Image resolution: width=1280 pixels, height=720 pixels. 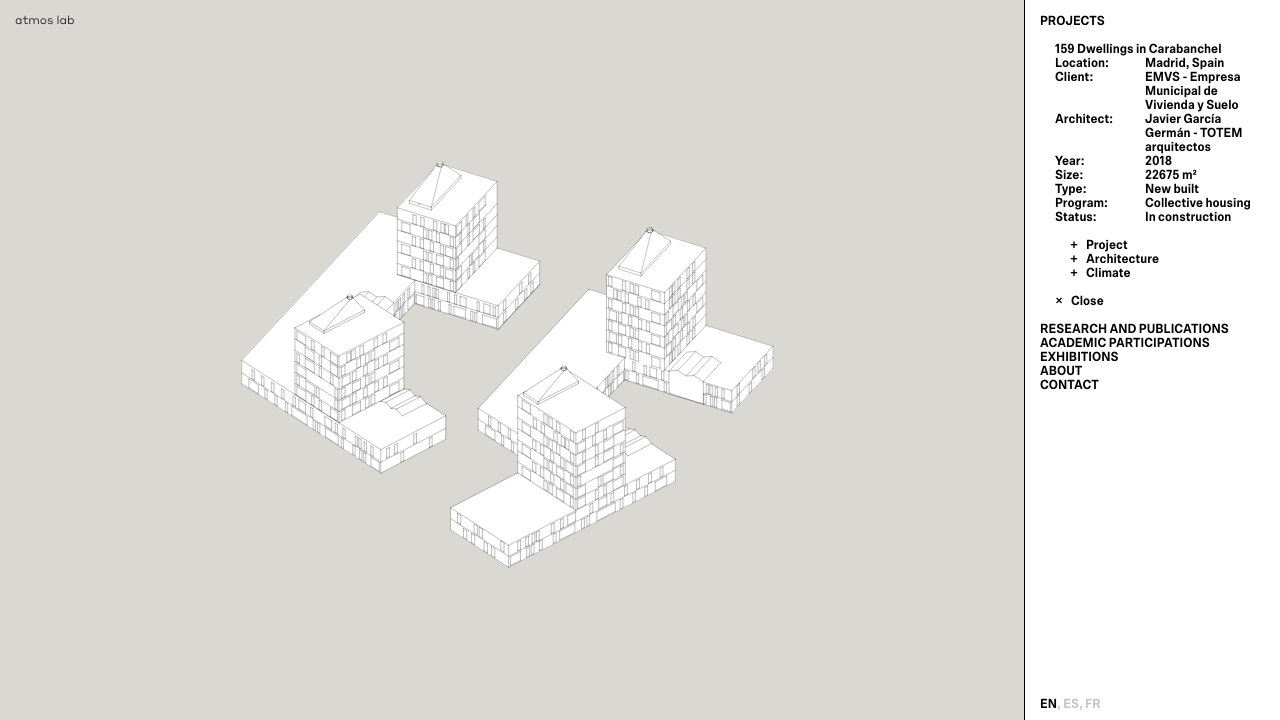 What do you see at coordinates (1082, 63) in the screenshot?
I see `Location:` at bounding box center [1082, 63].